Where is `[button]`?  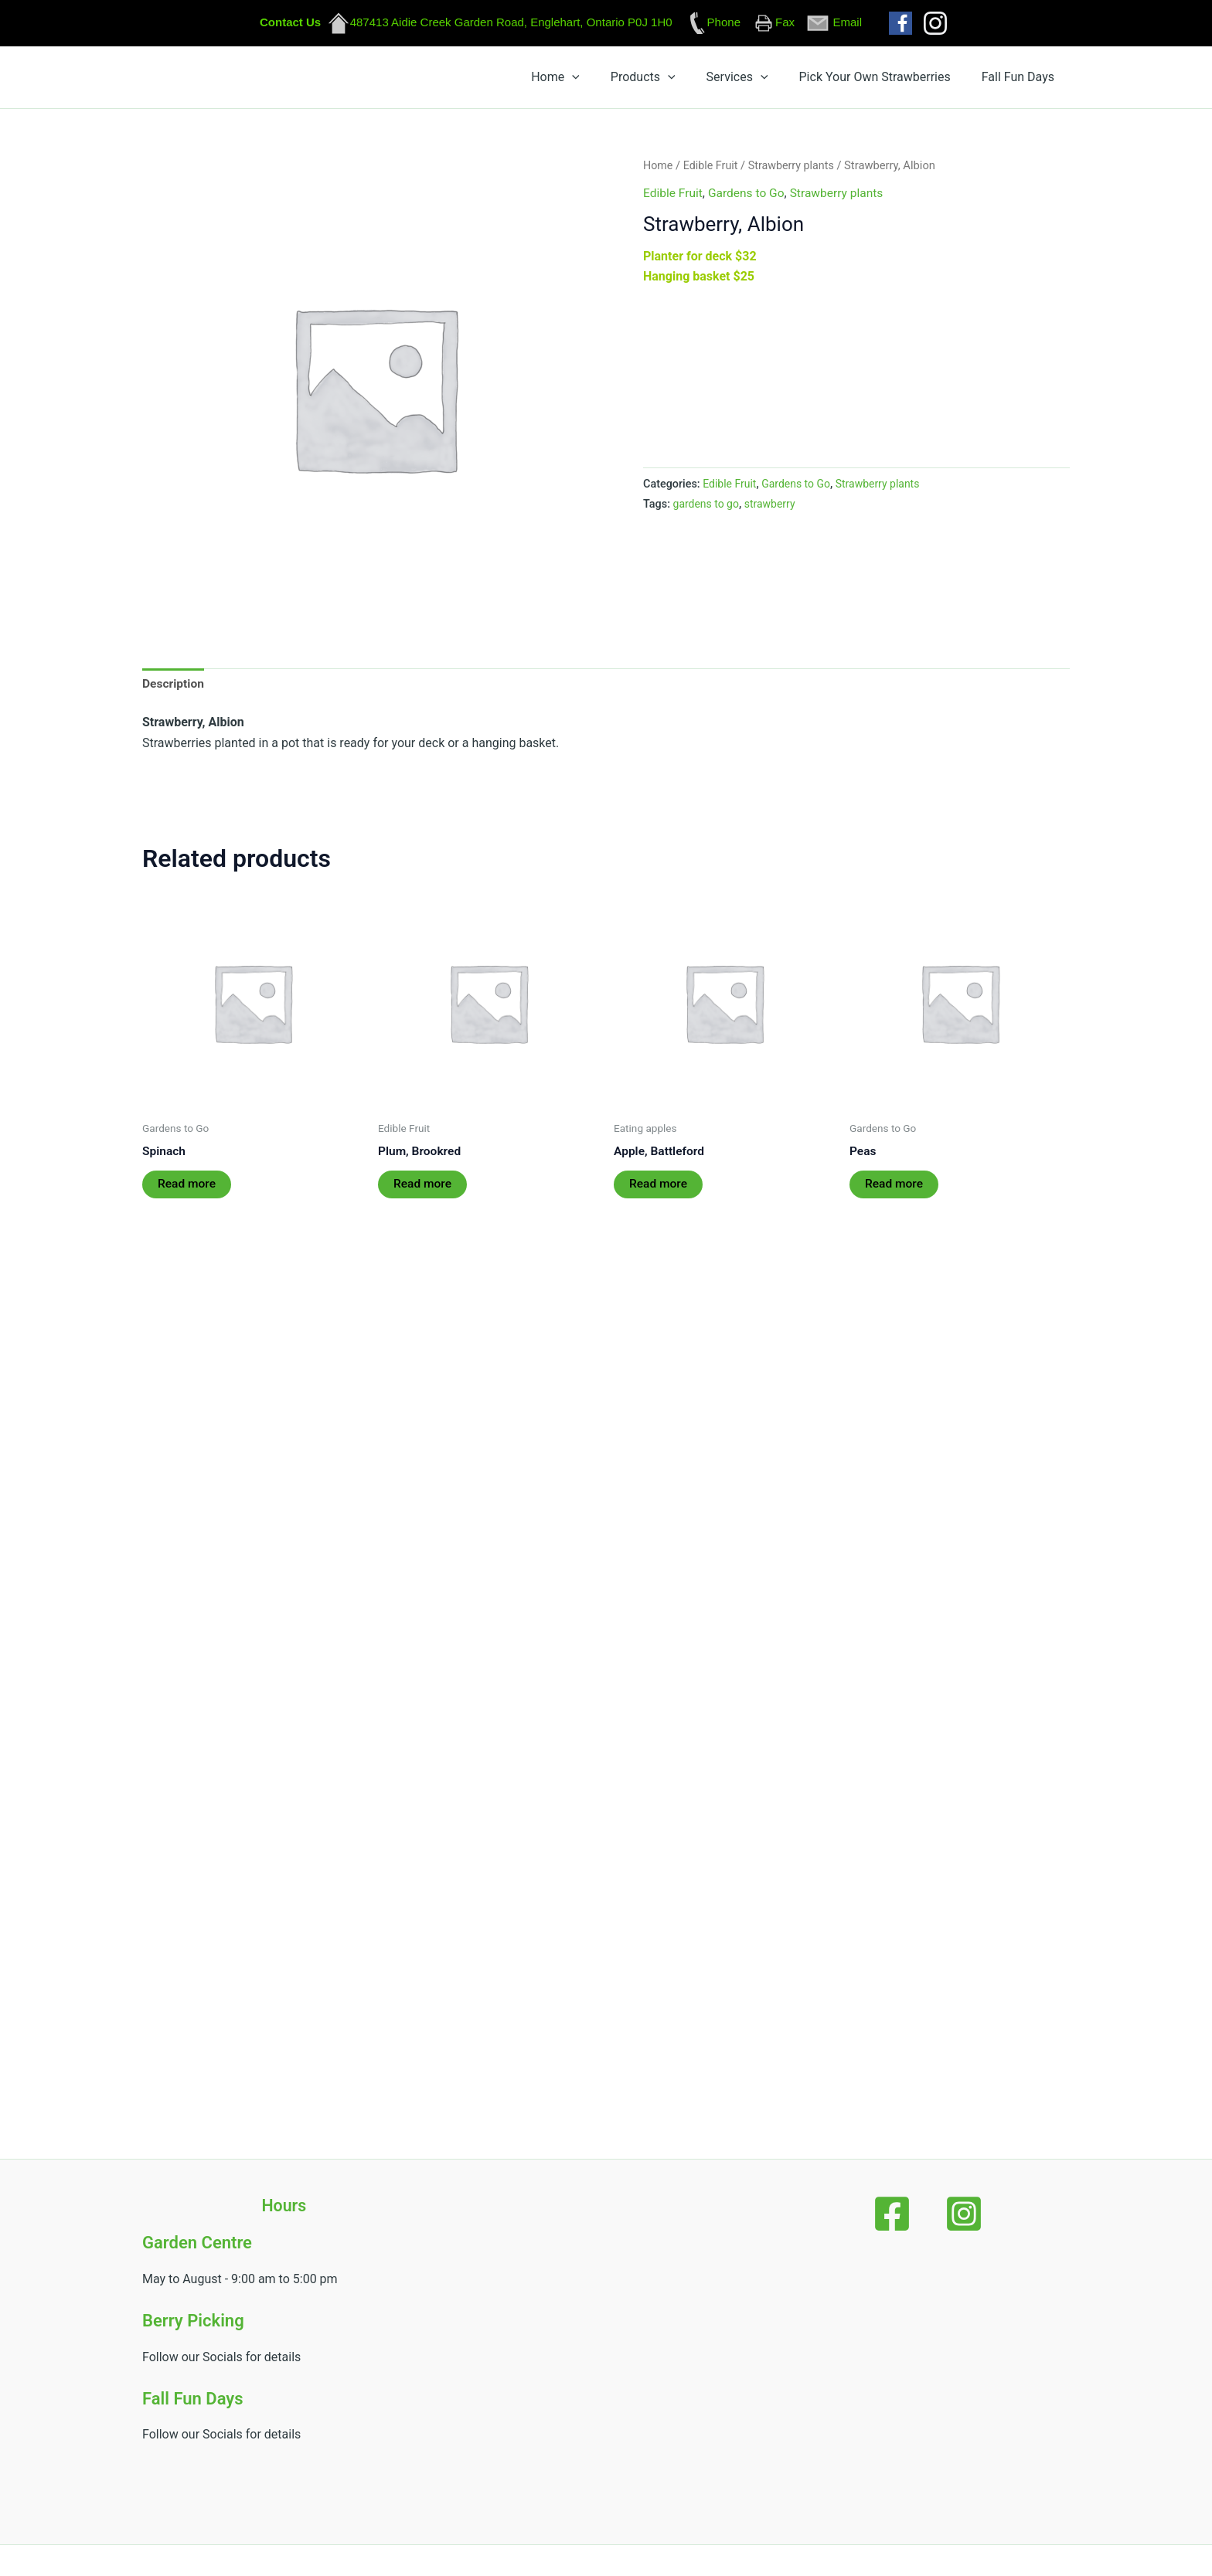 [button] is located at coordinates (683, 80).